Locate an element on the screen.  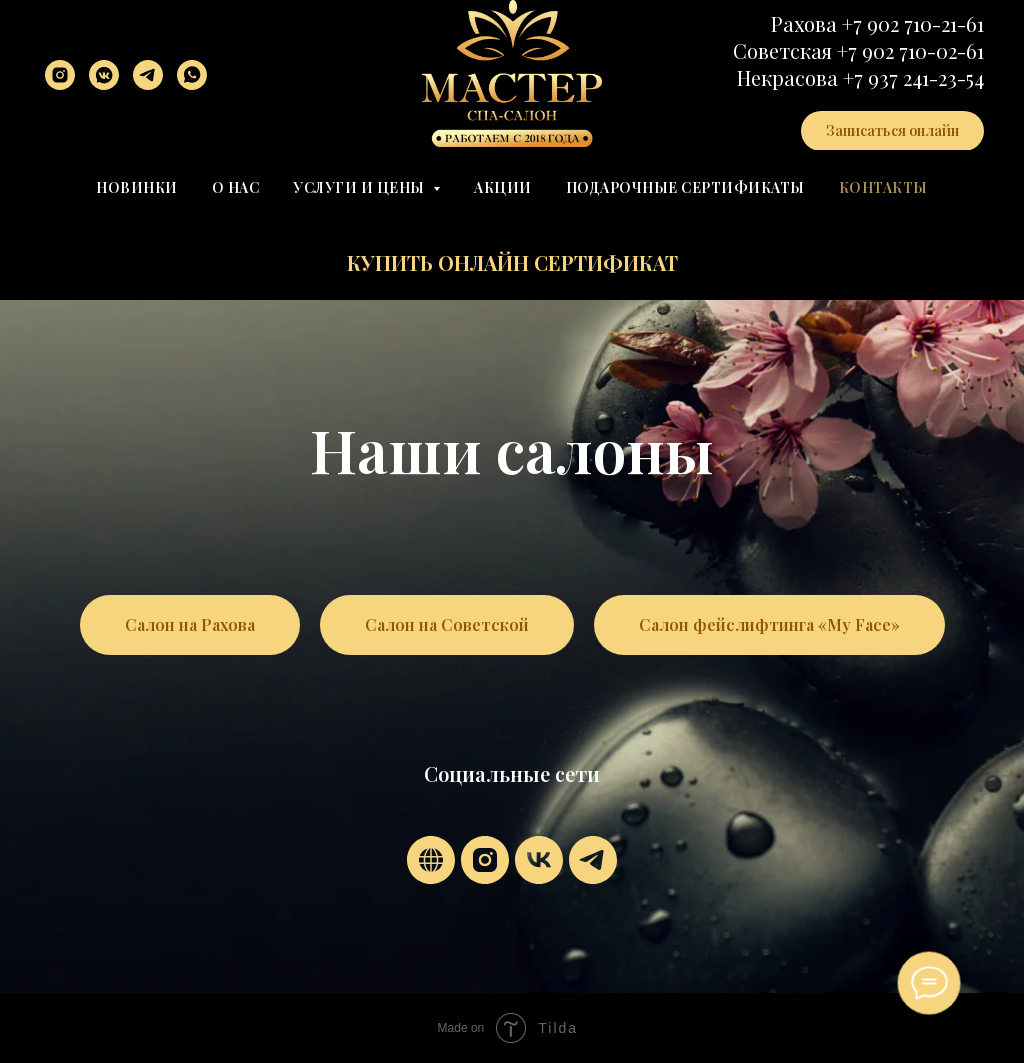
[vk] is located at coordinates (539, 860).